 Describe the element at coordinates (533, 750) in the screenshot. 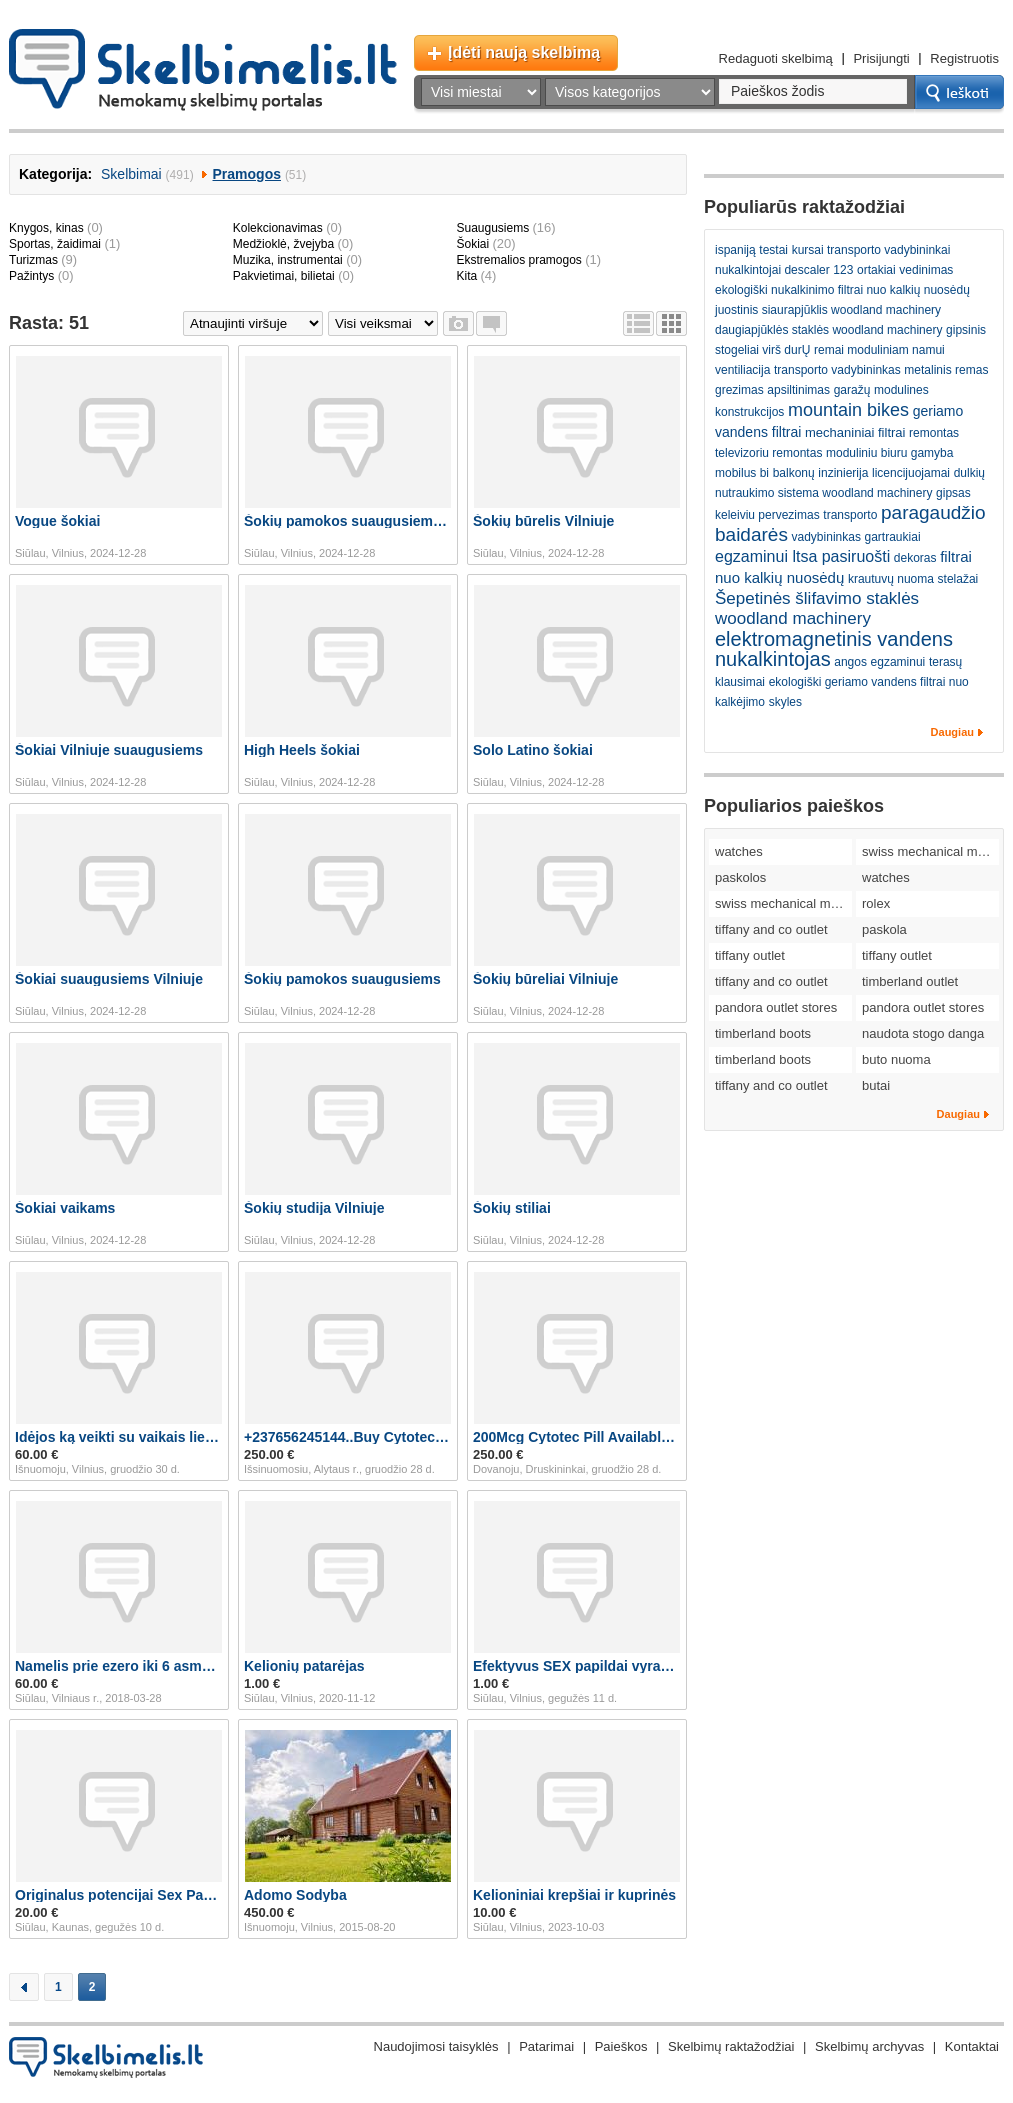

I see `Solo Latino šokiai` at that location.